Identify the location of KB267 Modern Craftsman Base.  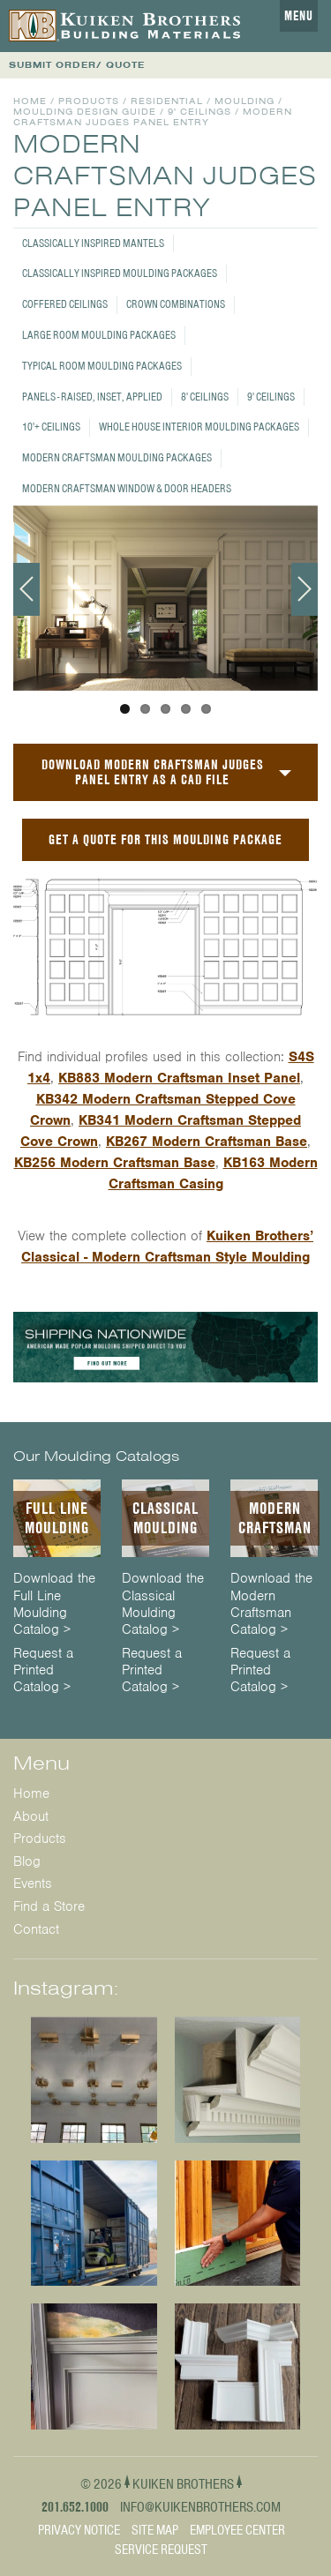
(206, 1141).